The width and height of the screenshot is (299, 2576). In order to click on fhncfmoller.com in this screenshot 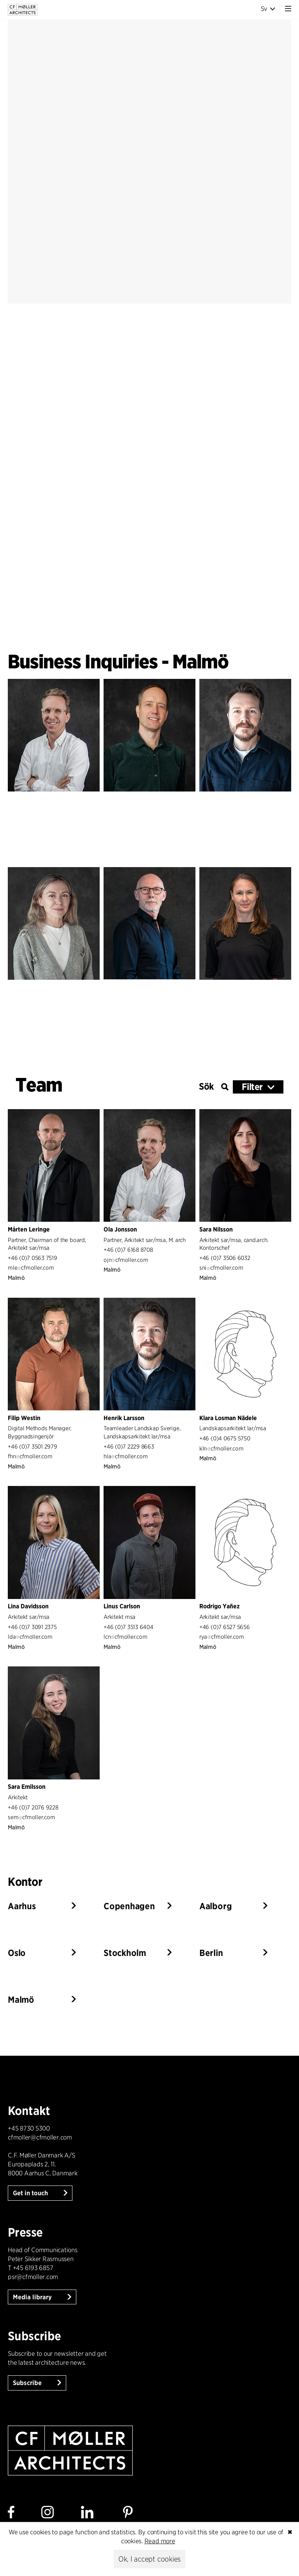, I will do `click(30, 1456)`.